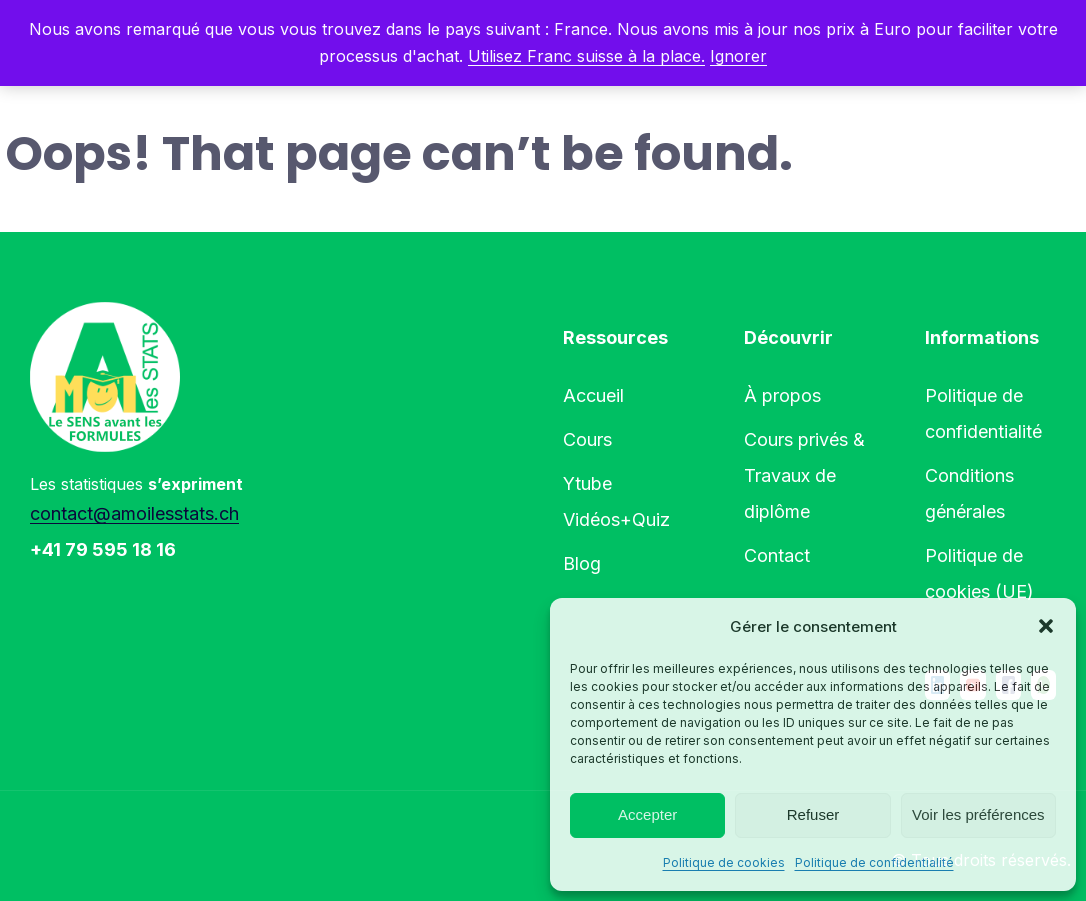  Describe the element at coordinates (777, 555) in the screenshot. I see `Contact` at that location.